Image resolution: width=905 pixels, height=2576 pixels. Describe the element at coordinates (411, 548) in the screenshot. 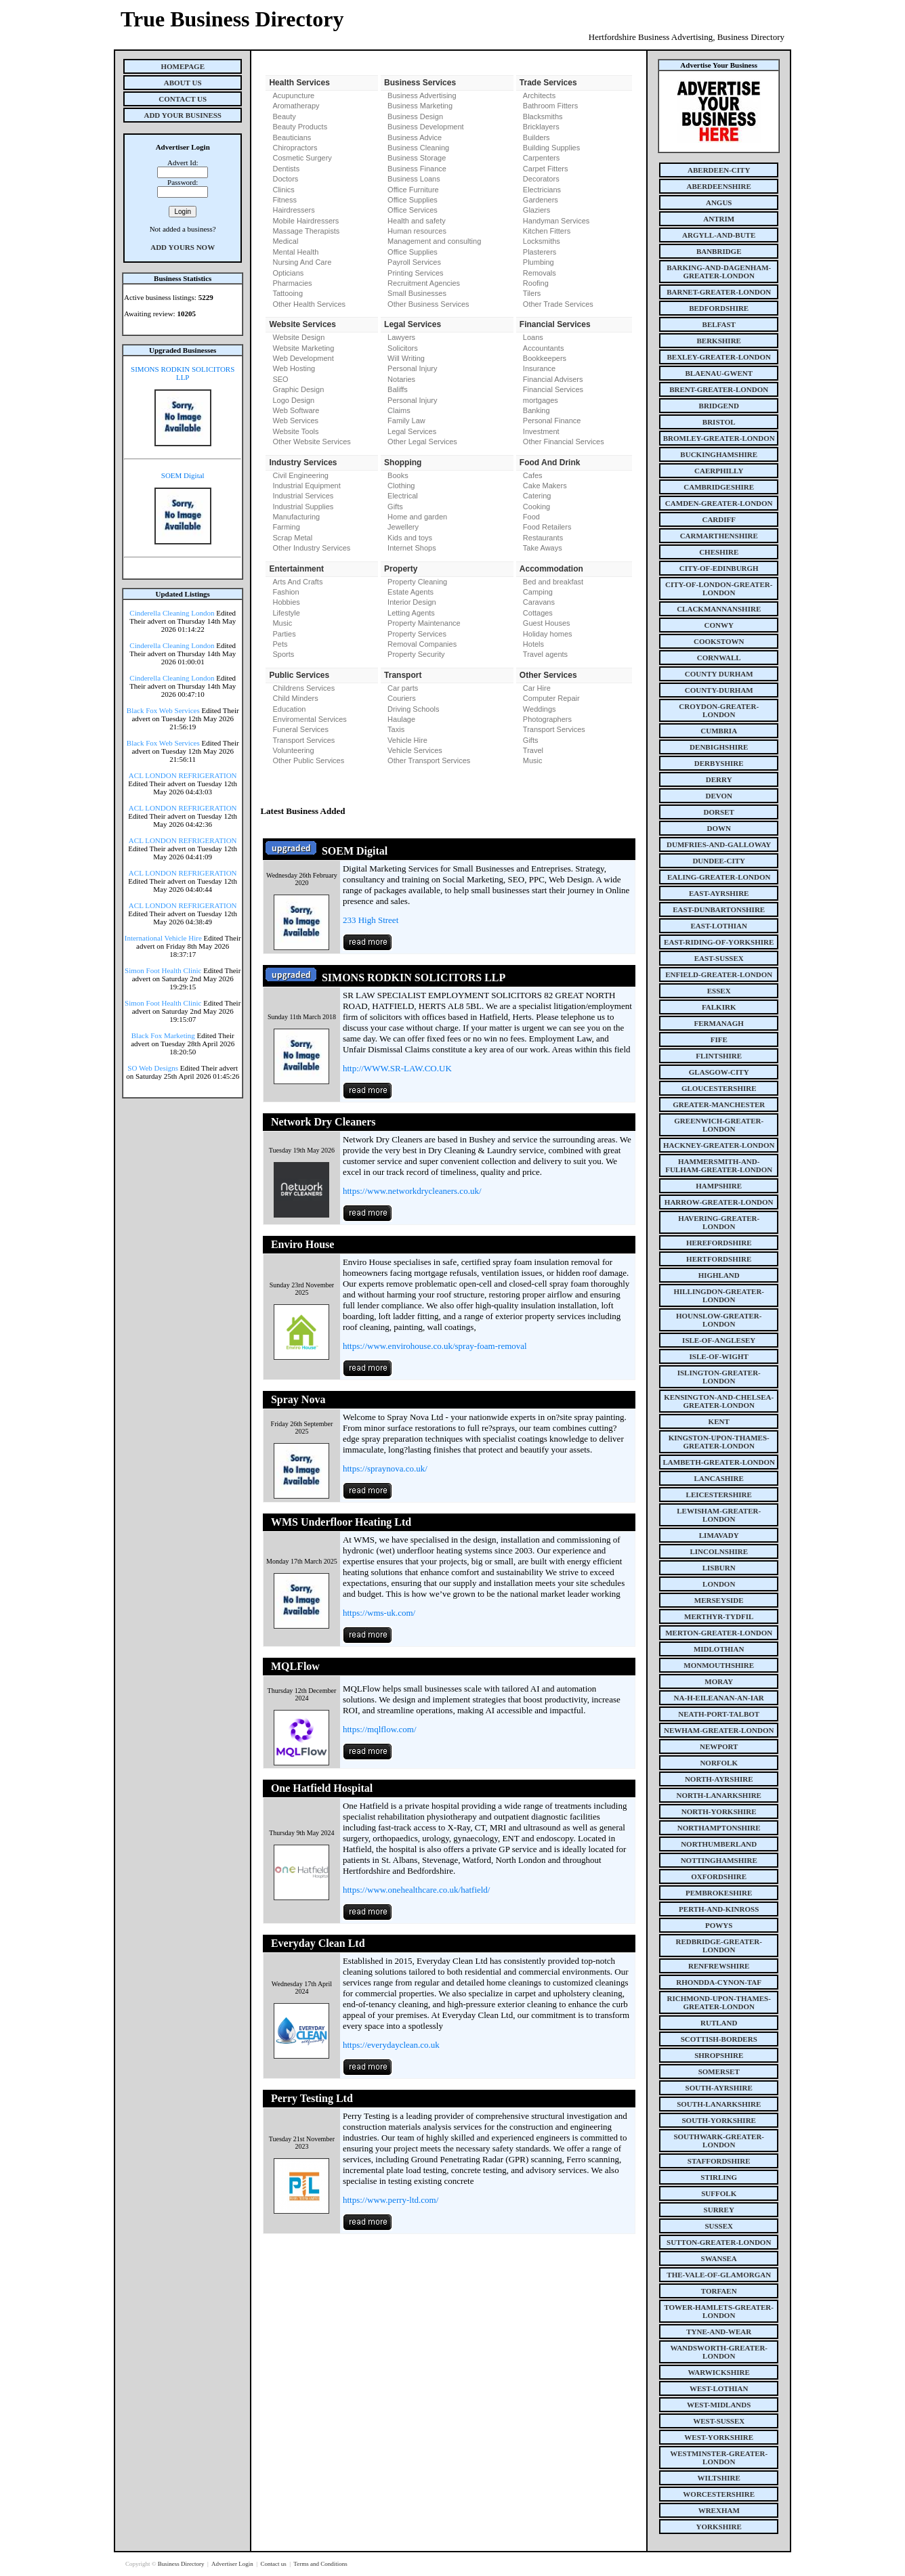

I see `Internet Shops` at that location.